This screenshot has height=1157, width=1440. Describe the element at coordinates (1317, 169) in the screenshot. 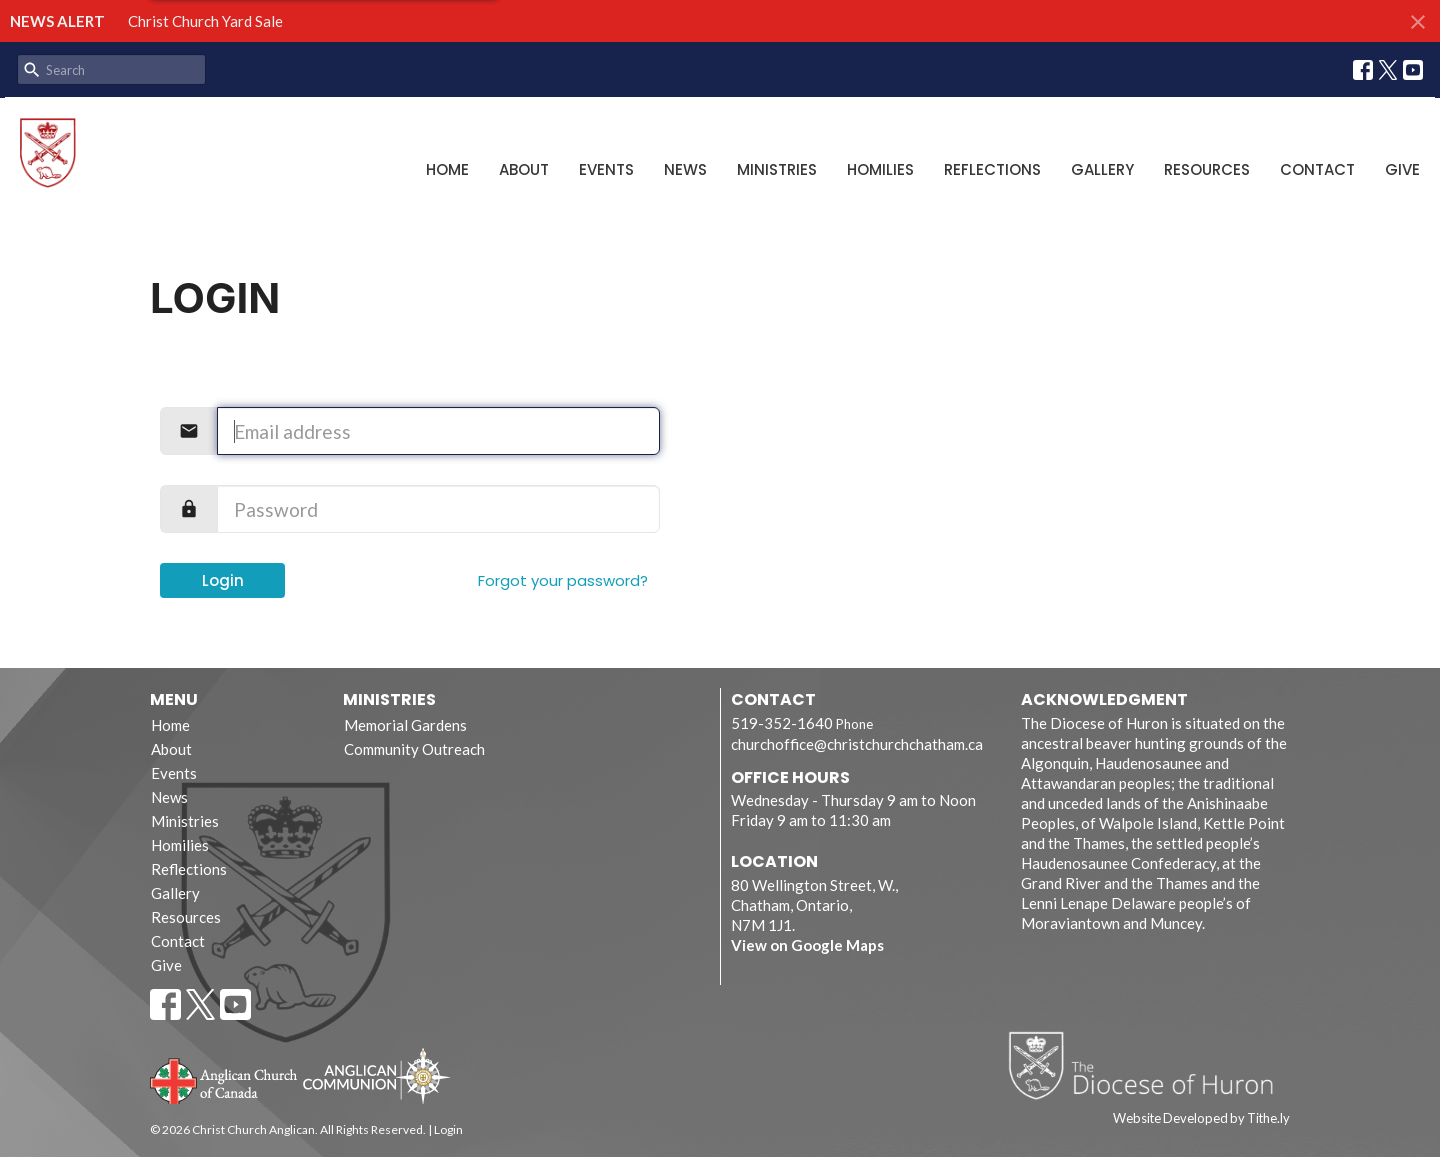

I see `Contact` at that location.